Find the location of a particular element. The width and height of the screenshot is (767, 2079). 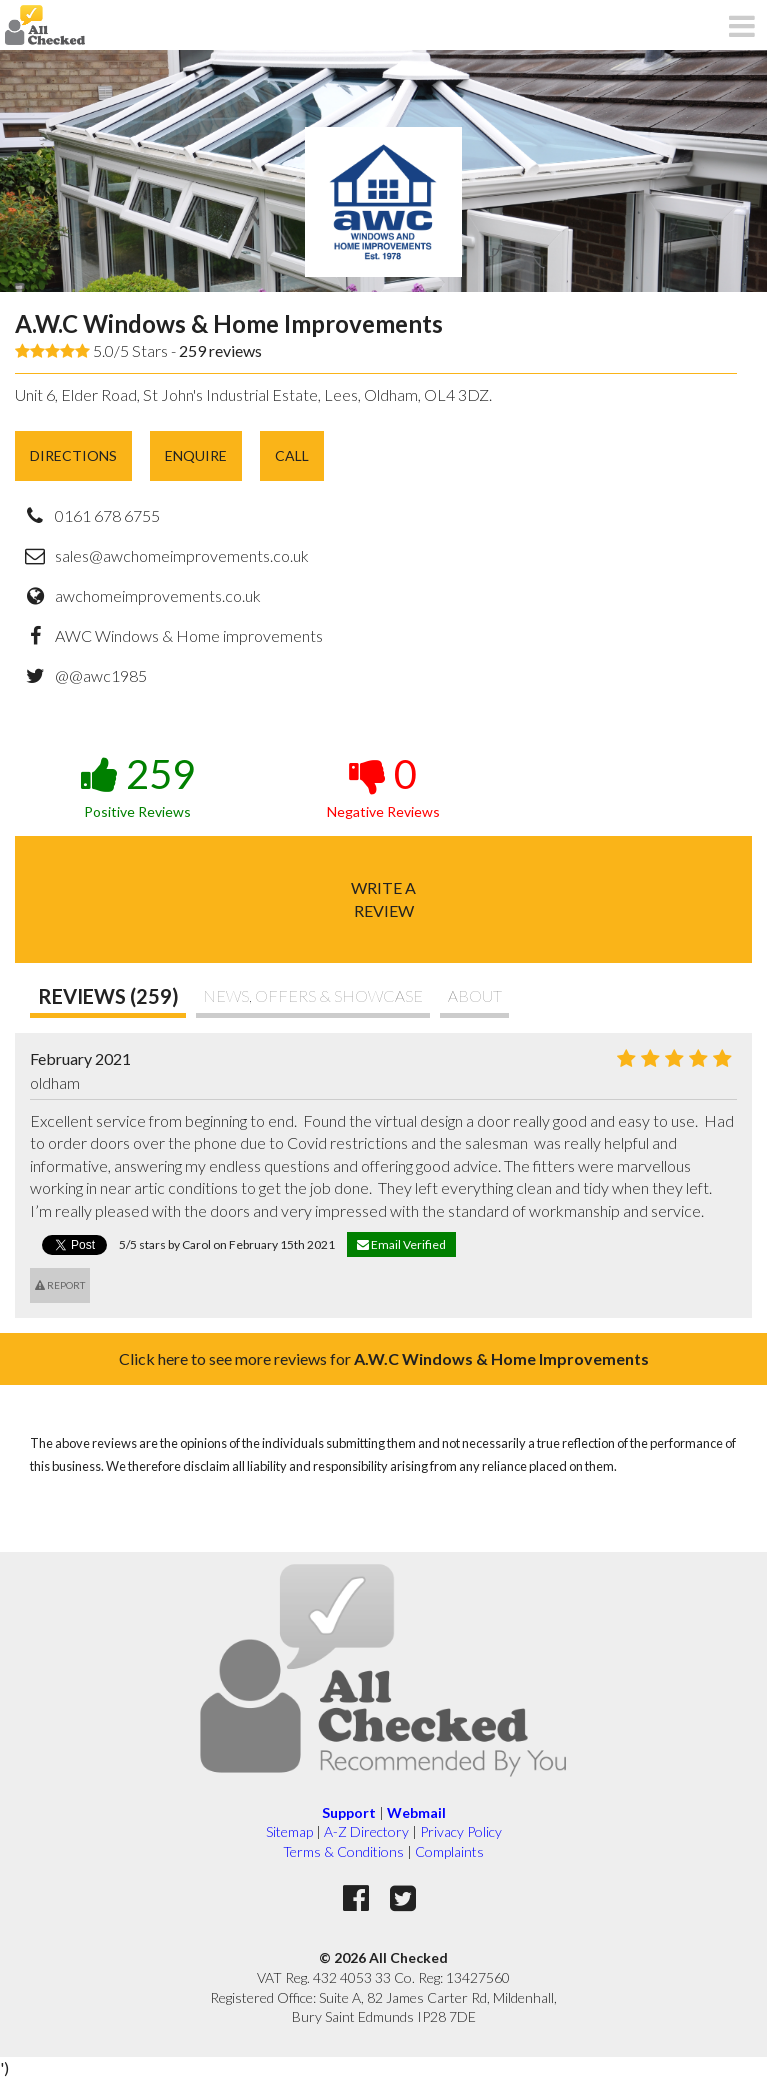

Privacy Policy is located at coordinates (461, 1831).